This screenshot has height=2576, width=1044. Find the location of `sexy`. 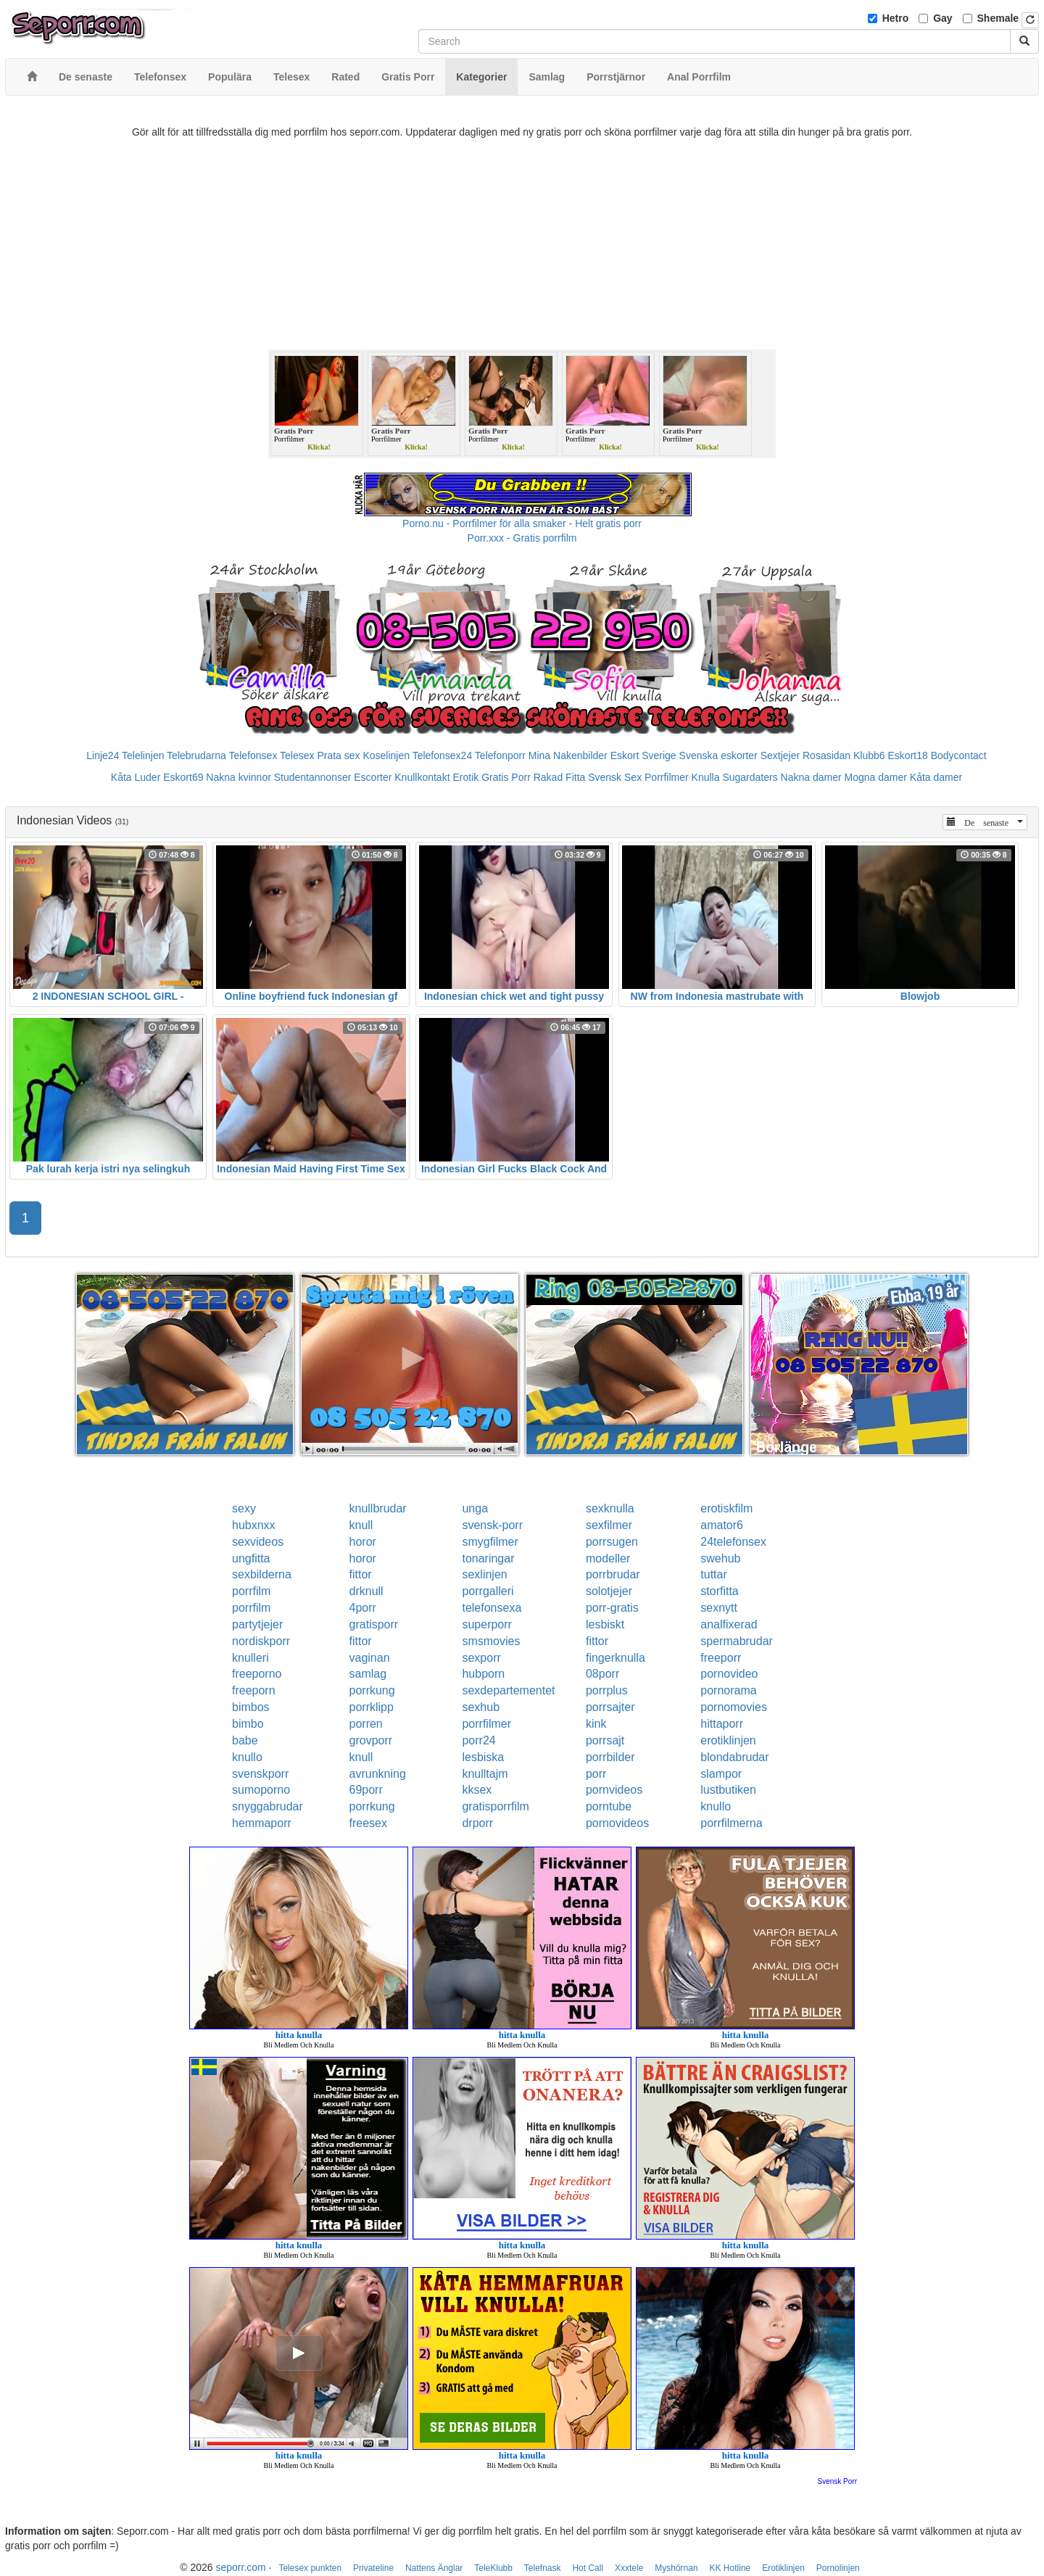

sexy is located at coordinates (244, 1508).